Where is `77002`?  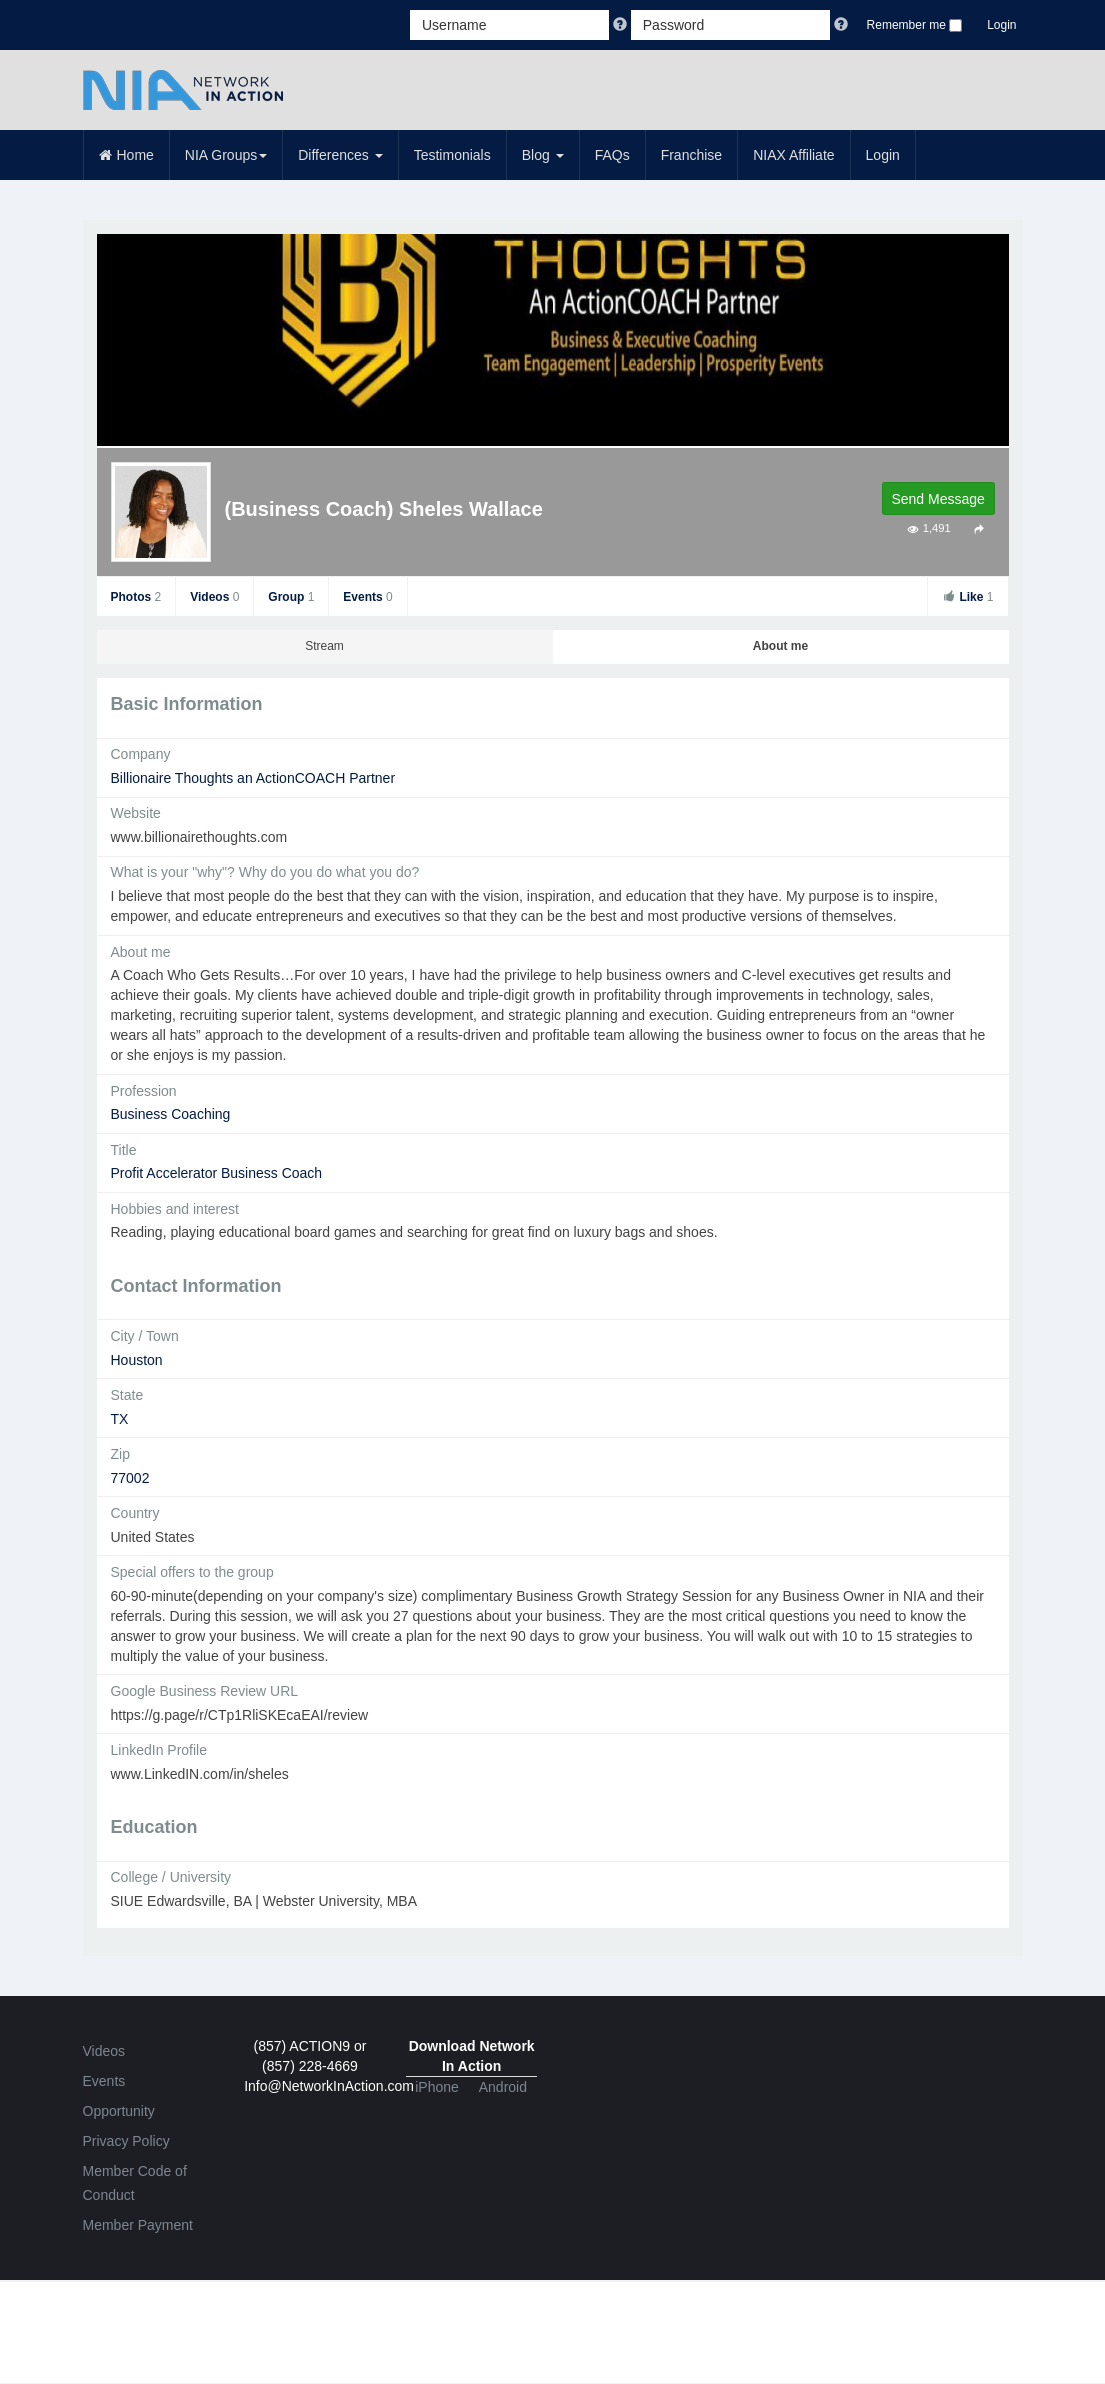
77002 is located at coordinates (130, 1478).